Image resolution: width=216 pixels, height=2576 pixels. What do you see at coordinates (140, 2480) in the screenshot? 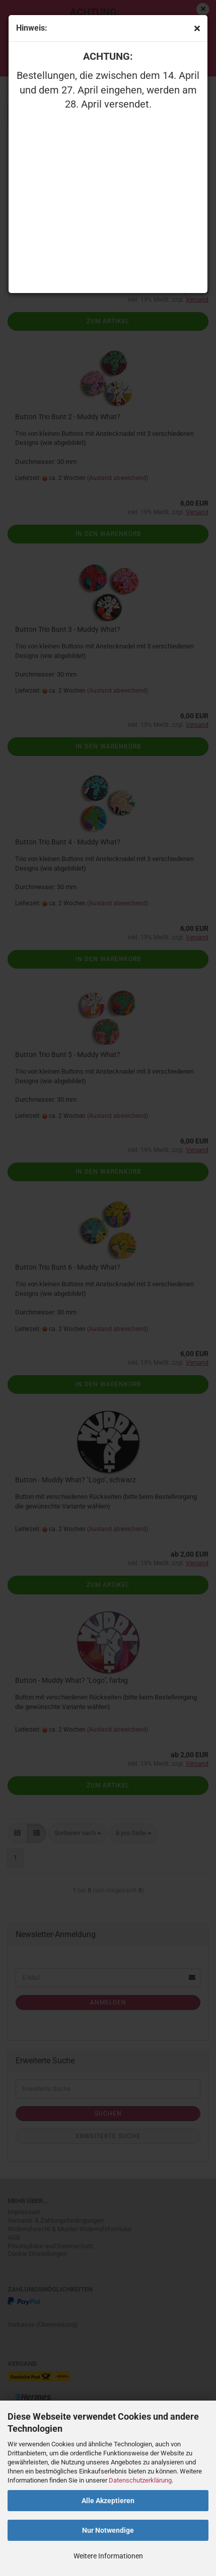
I see `Datenschutzerklärung` at bounding box center [140, 2480].